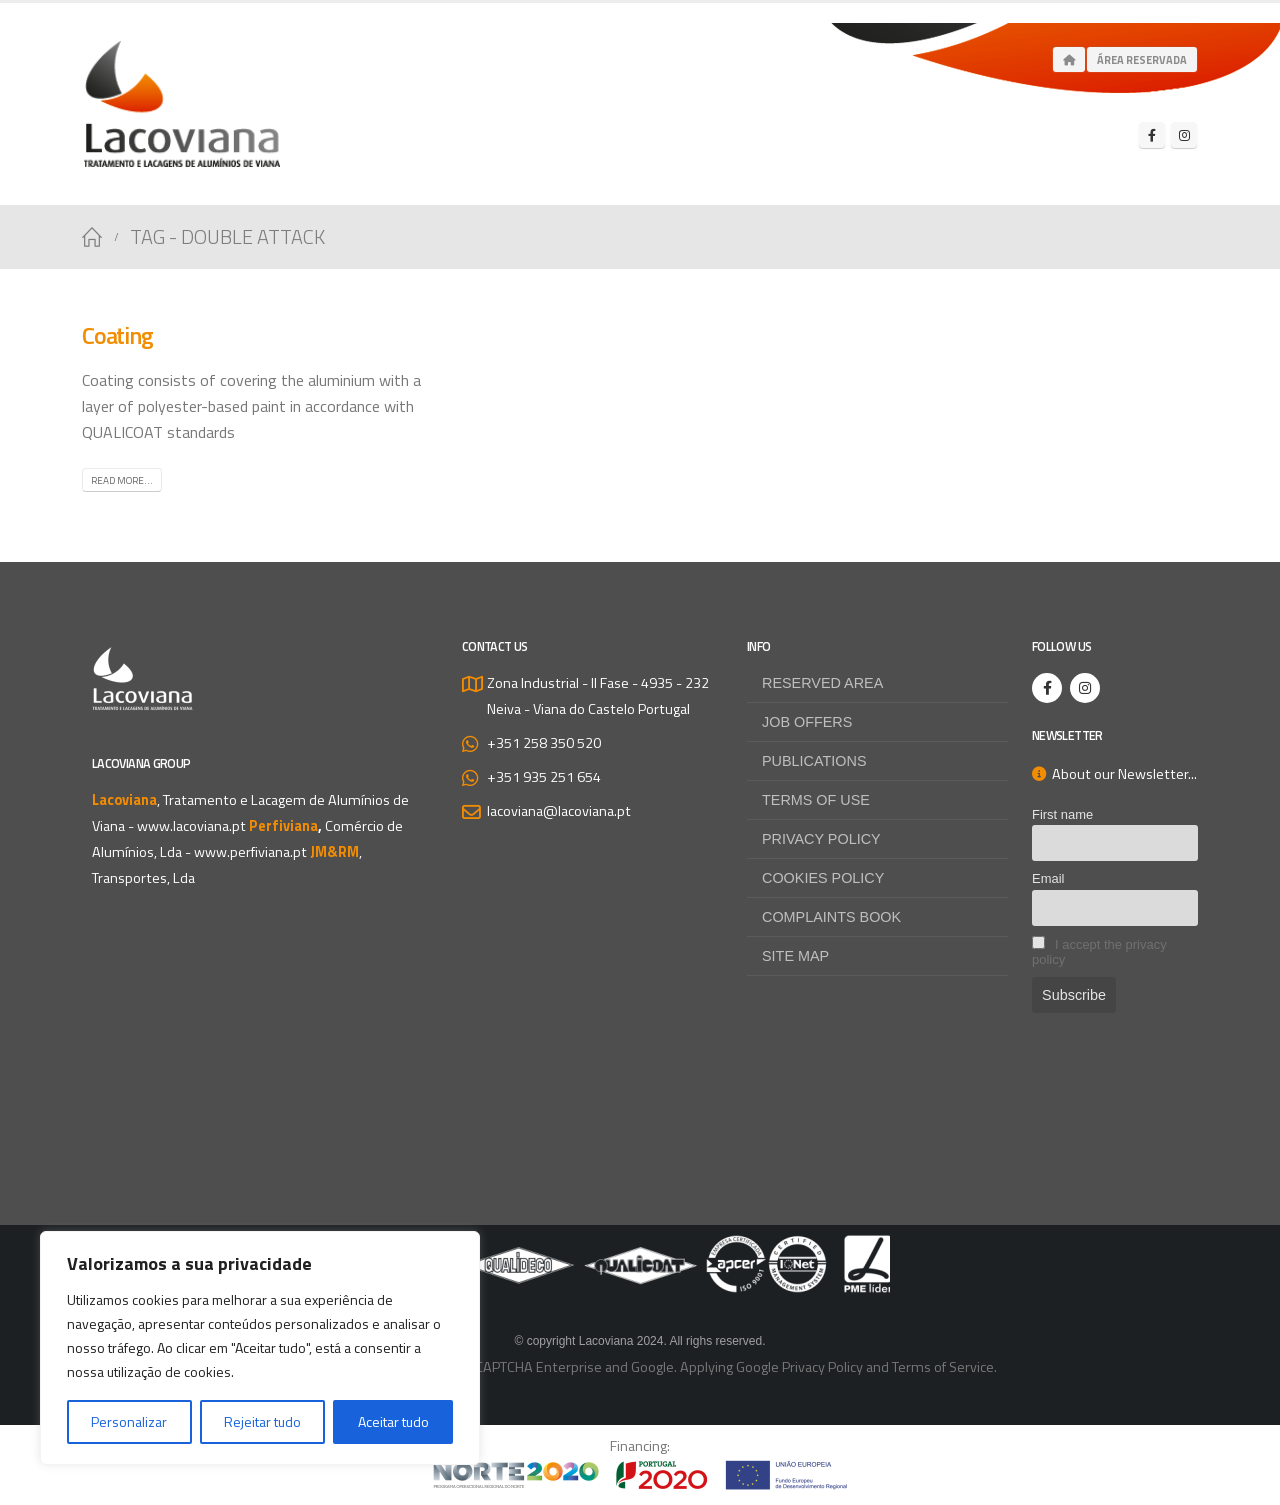 The width and height of the screenshot is (1280, 1505). I want to click on [Instagram], so click(1184, 135).